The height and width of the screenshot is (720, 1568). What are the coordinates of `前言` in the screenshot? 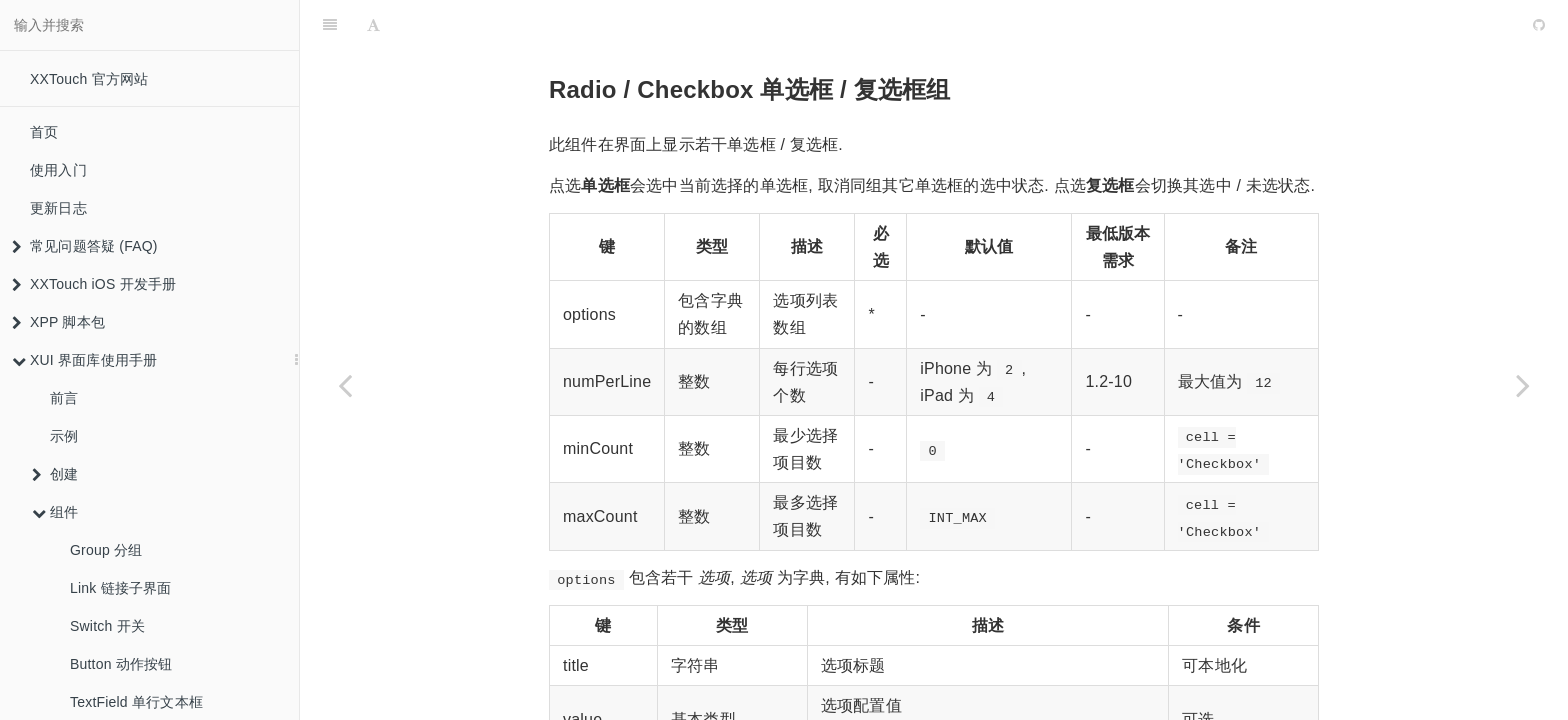 It's located at (64, 398).